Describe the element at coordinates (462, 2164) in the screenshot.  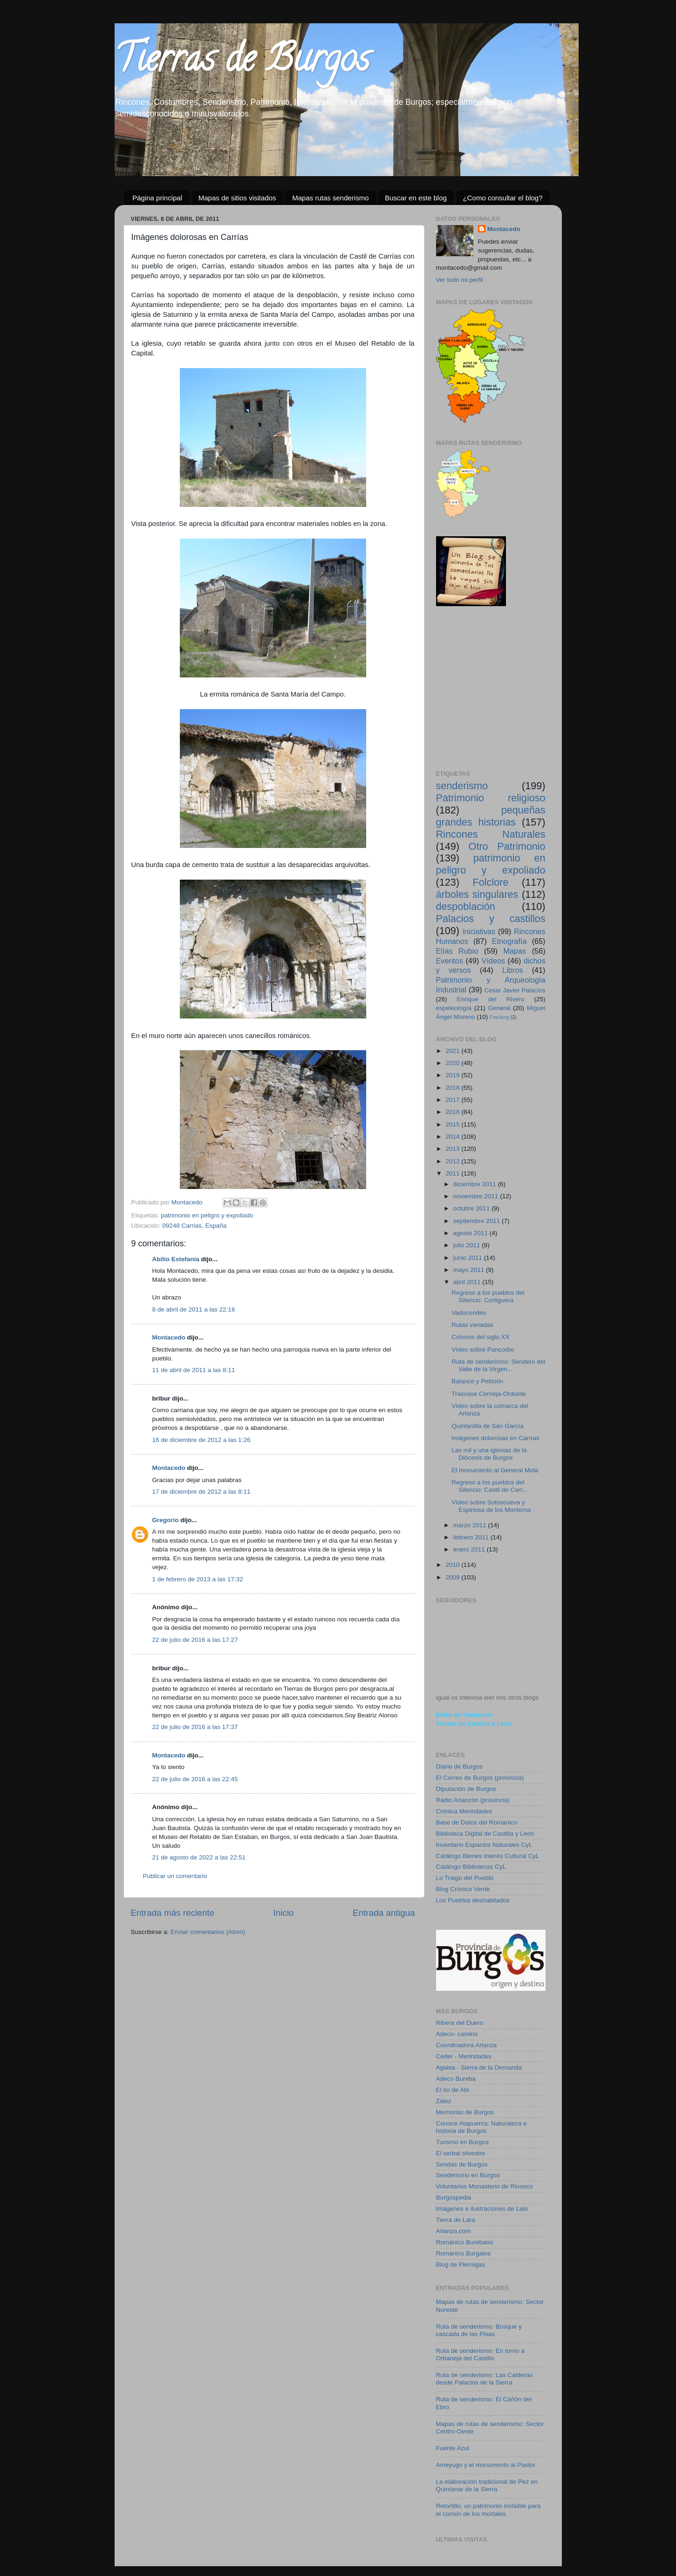
I see `Sendas de Burgos` at that location.